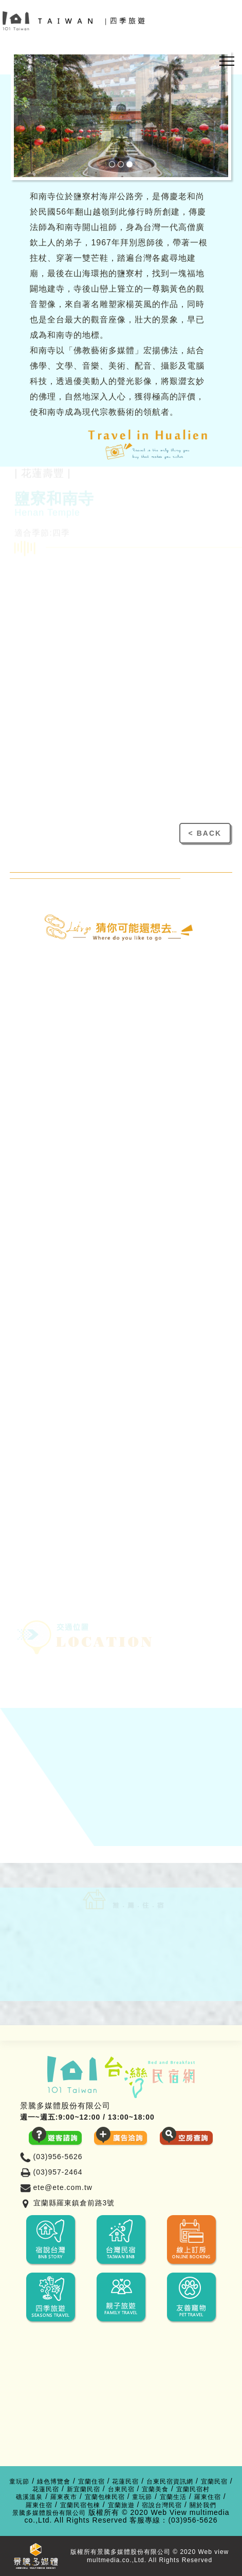 This screenshot has width=242, height=2576. What do you see at coordinates (162, 2505) in the screenshot?
I see `宿說台灣民宿` at bounding box center [162, 2505].